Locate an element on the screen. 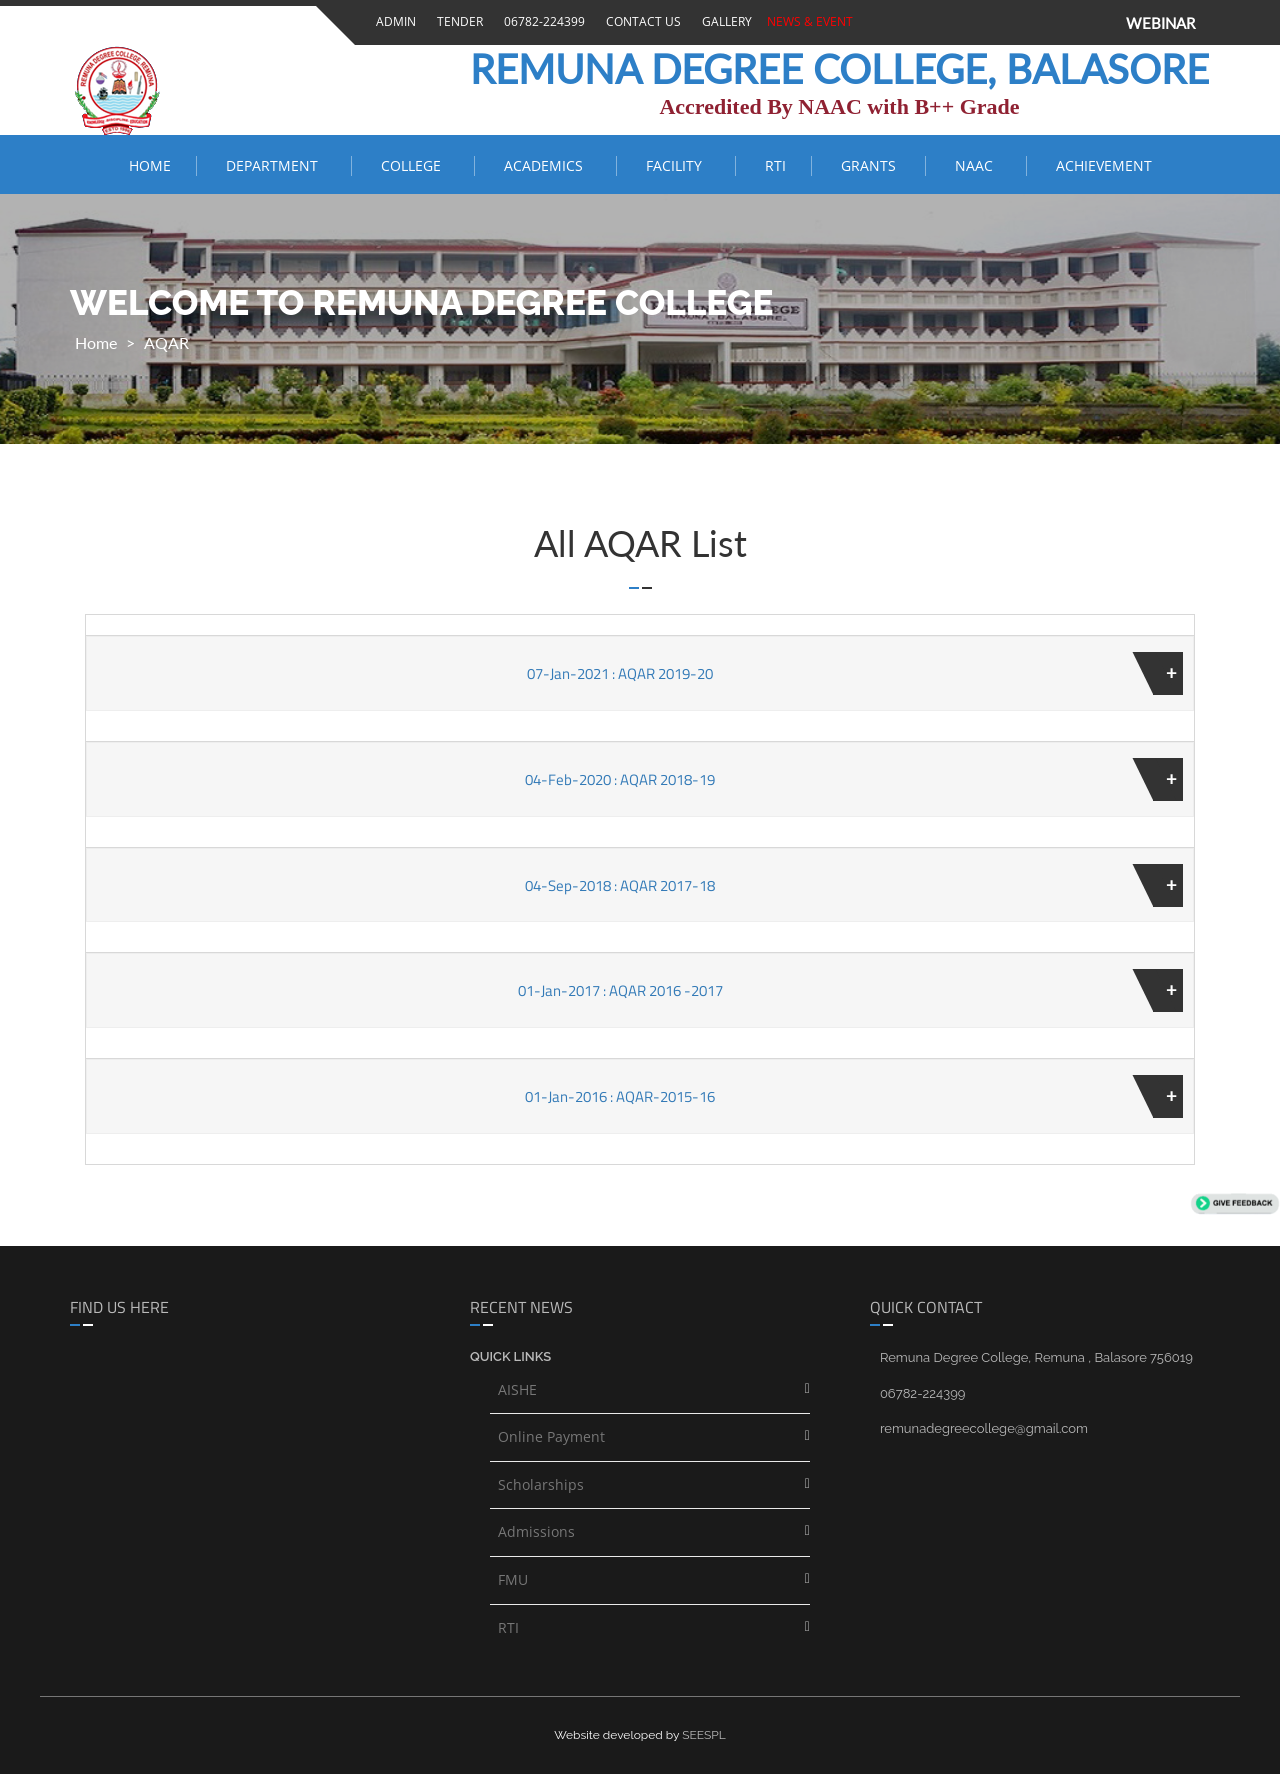 This screenshot has width=1280, height=1774. 07-Jan-2021 : AQAR 2019-20 is located at coordinates (620, 673).